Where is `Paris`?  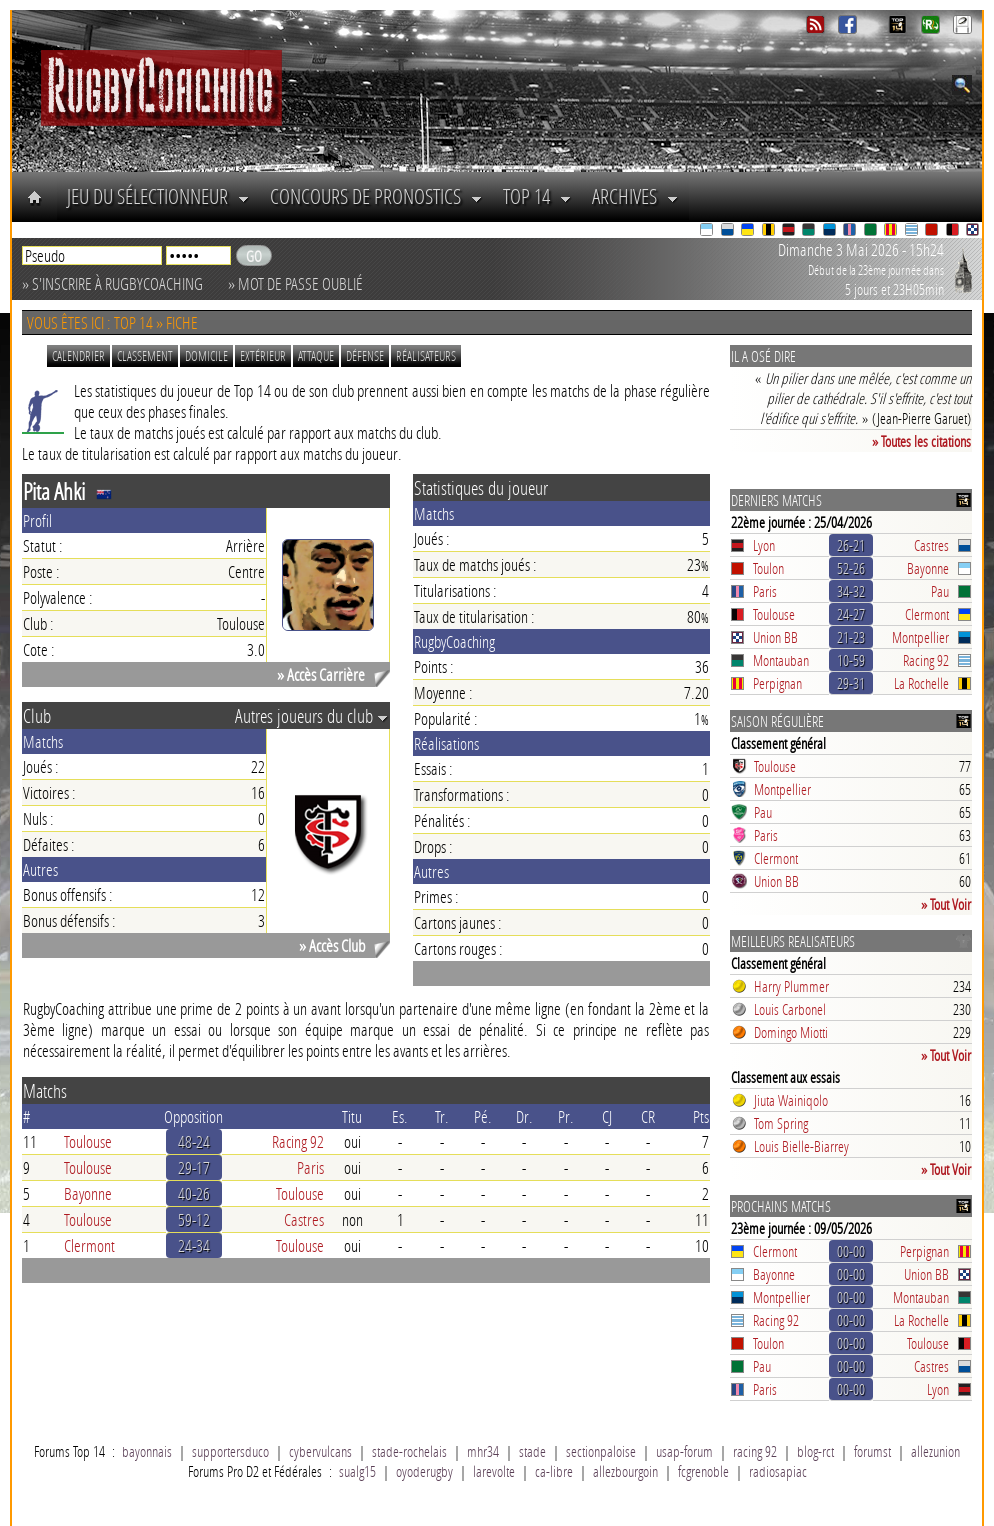
Paris is located at coordinates (310, 1167).